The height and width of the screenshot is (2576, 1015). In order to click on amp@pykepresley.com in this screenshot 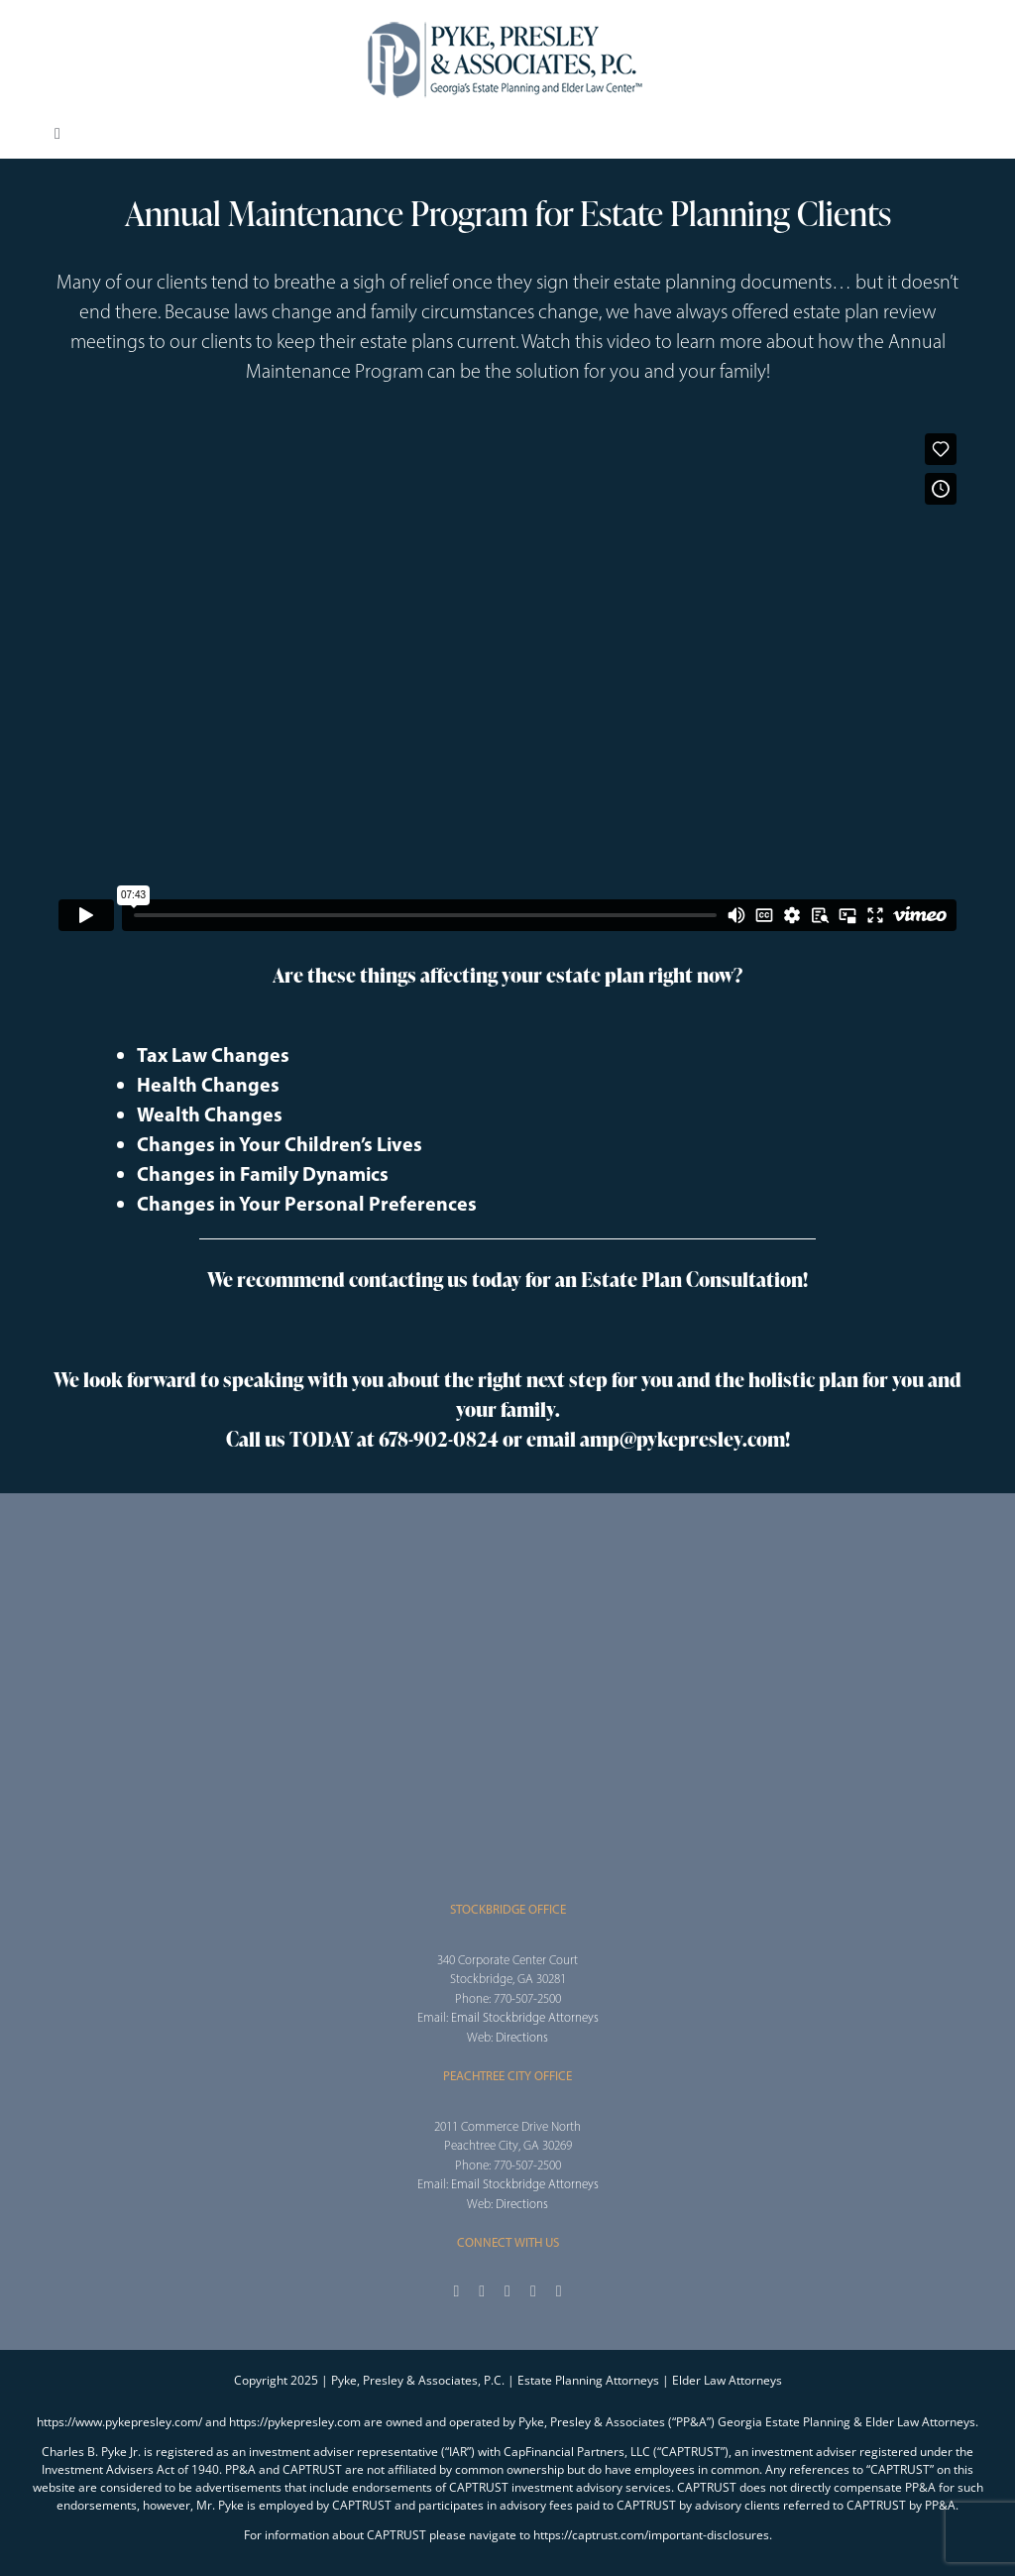, I will do `click(682, 1439)`.